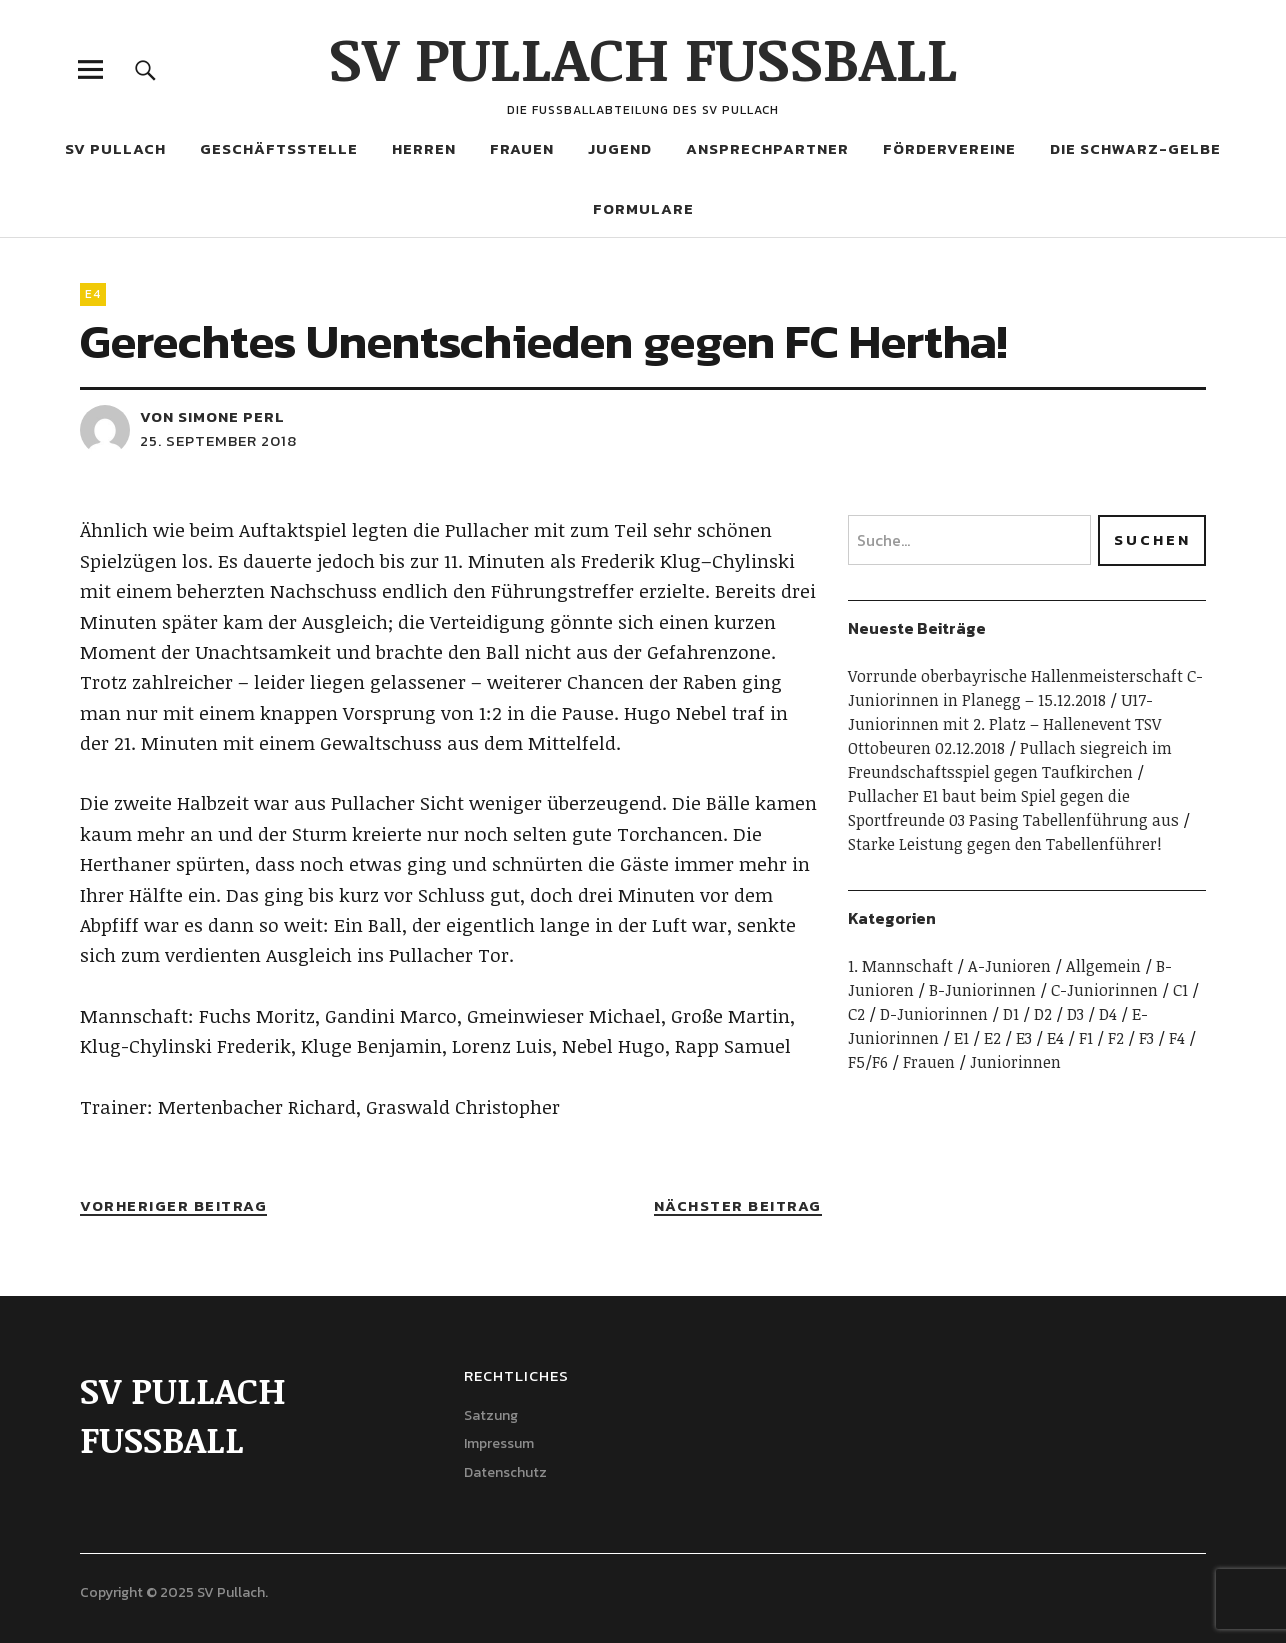 The image size is (1286, 1643). I want to click on E1, so click(961, 1038).